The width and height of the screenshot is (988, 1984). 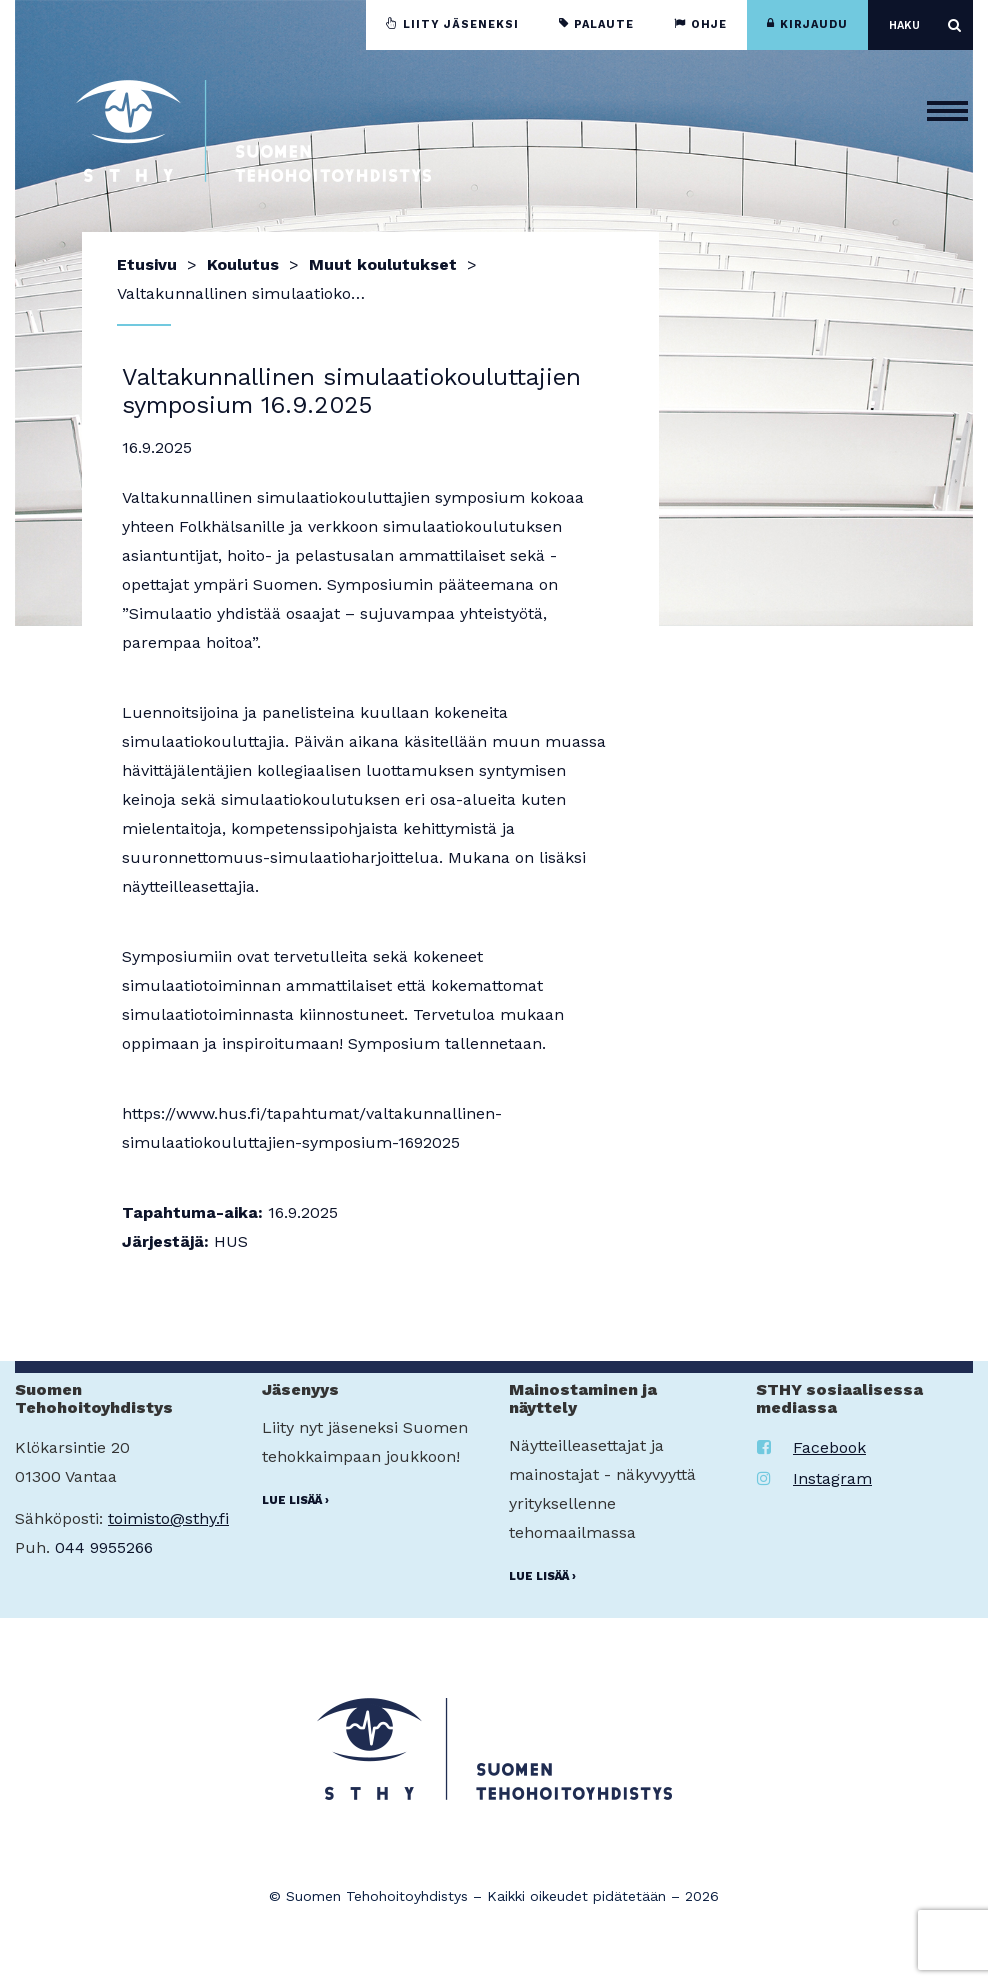 What do you see at coordinates (295, 1500) in the screenshot?
I see `Lue lisää ›` at bounding box center [295, 1500].